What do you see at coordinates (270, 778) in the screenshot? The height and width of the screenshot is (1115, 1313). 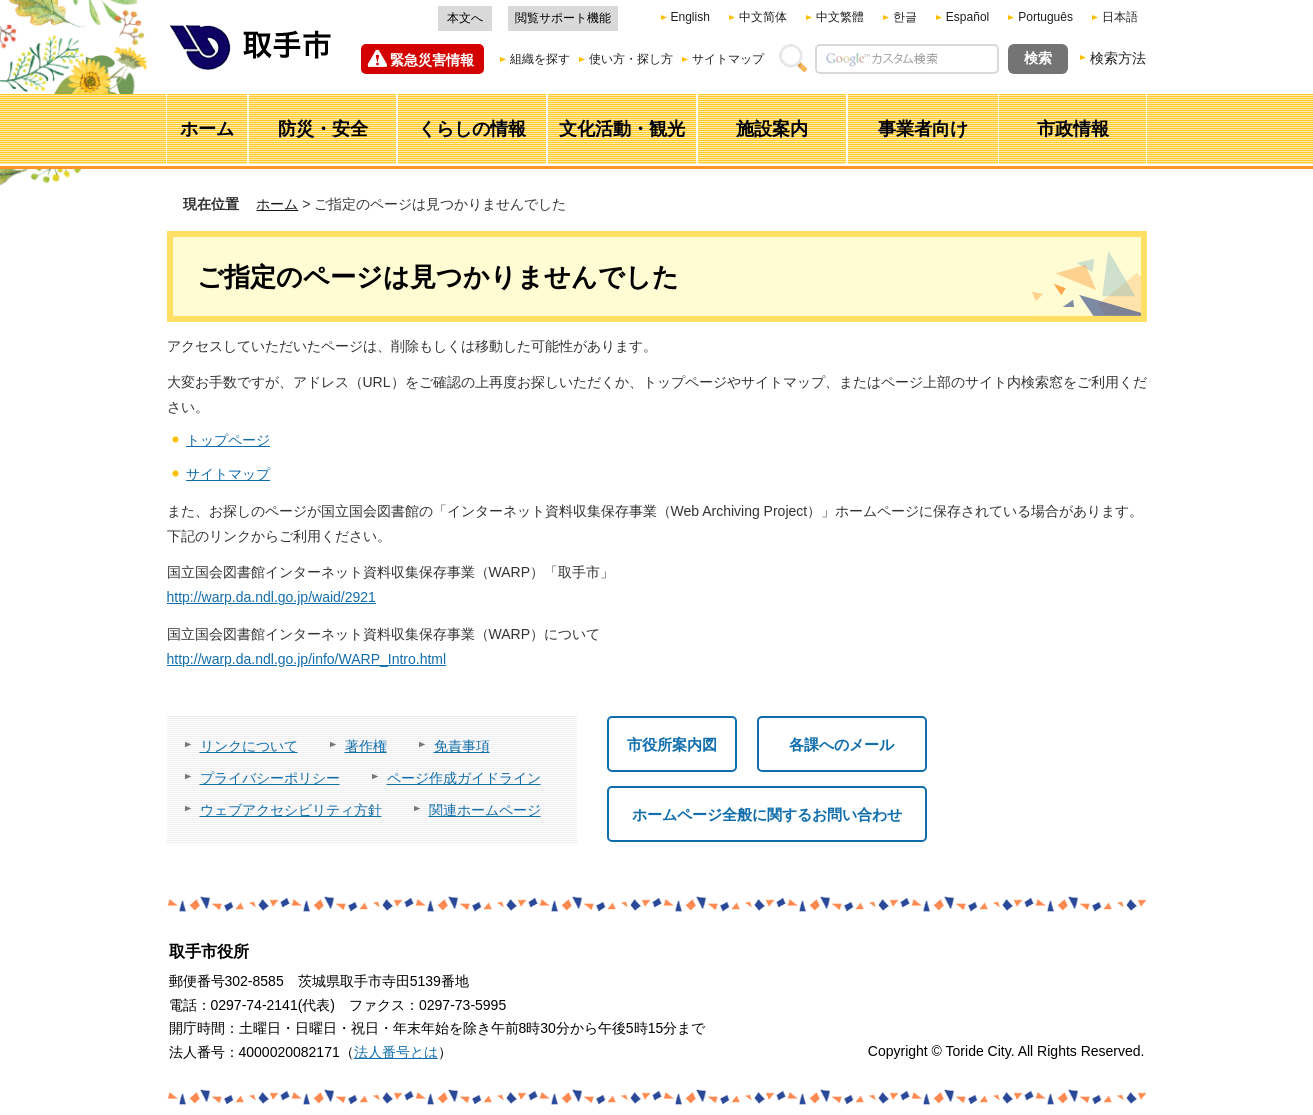 I see `プライバシーポリシー` at bounding box center [270, 778].